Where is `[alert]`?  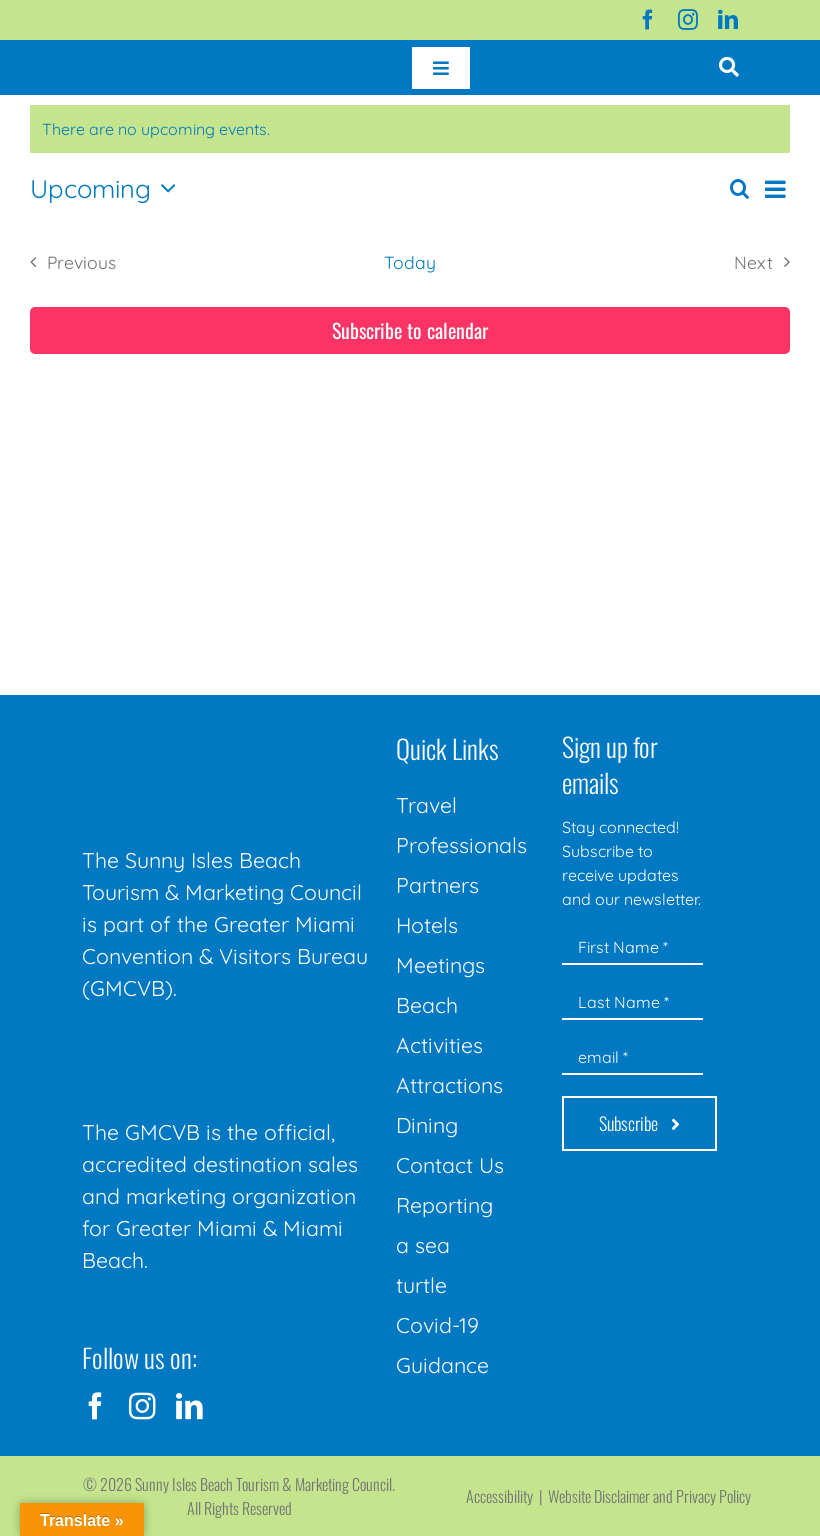 [alert] is located at coordinates (410, 129).